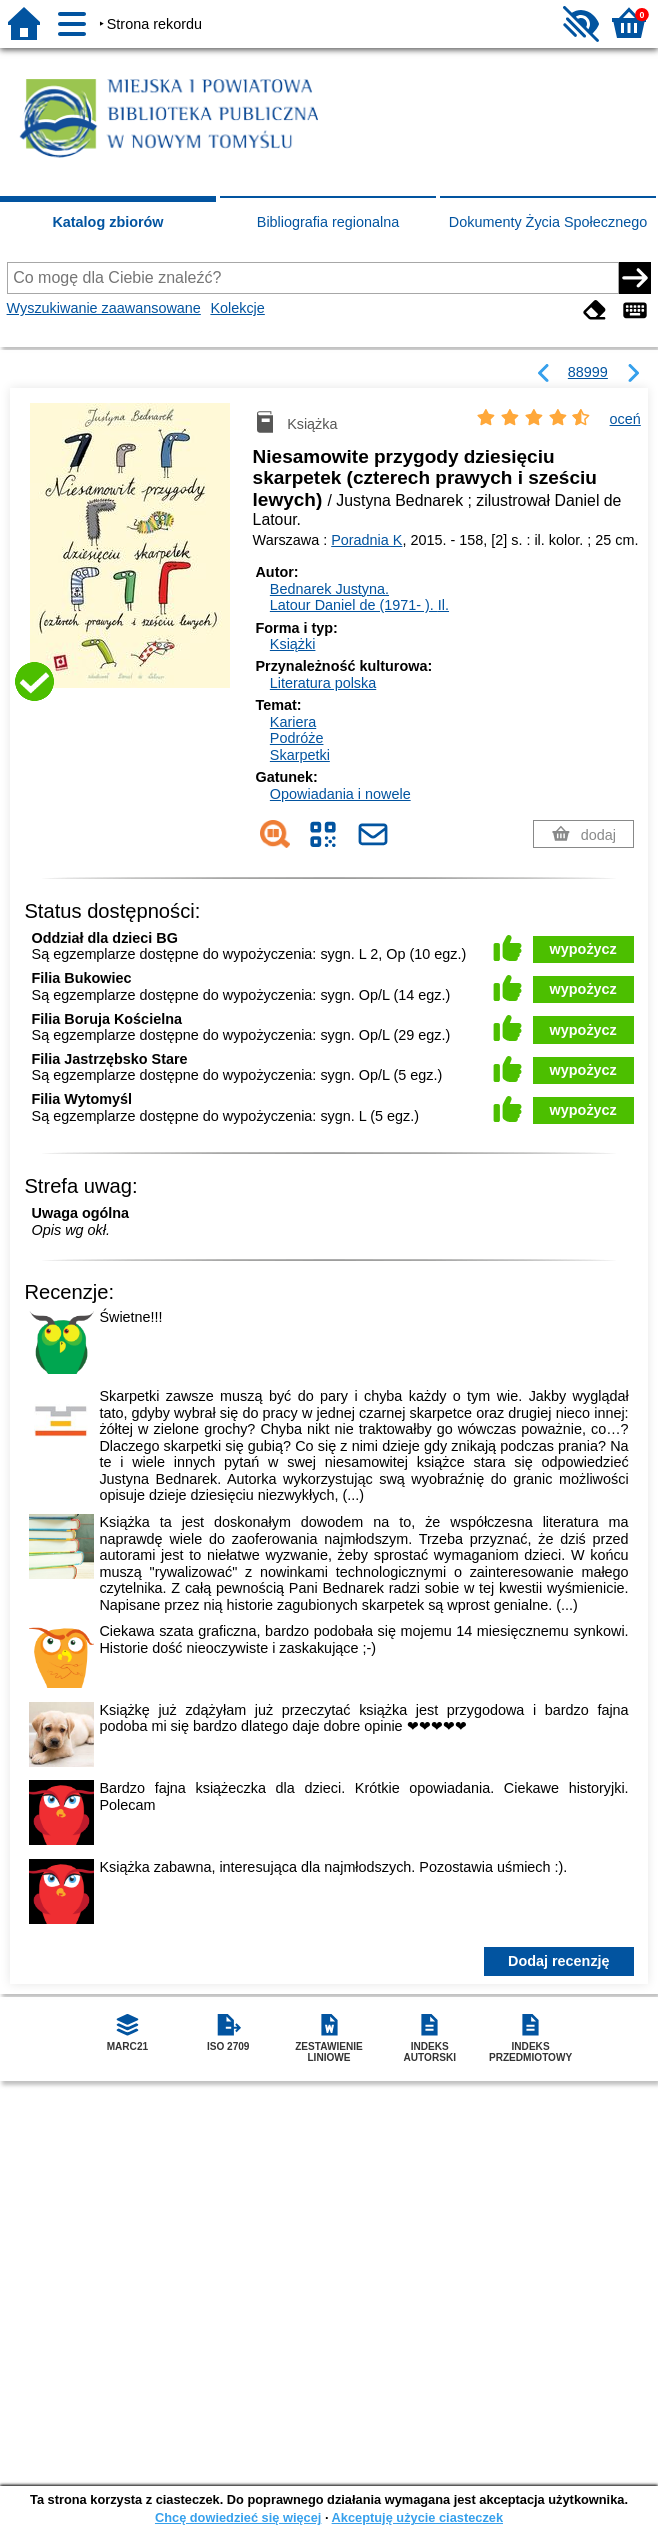 This screenshot has width=658, height=2535. What do you see at coordinates (340, 794) in the screenshot?
I see `Opowiadania i nowele` at bounding box center [340, 794].